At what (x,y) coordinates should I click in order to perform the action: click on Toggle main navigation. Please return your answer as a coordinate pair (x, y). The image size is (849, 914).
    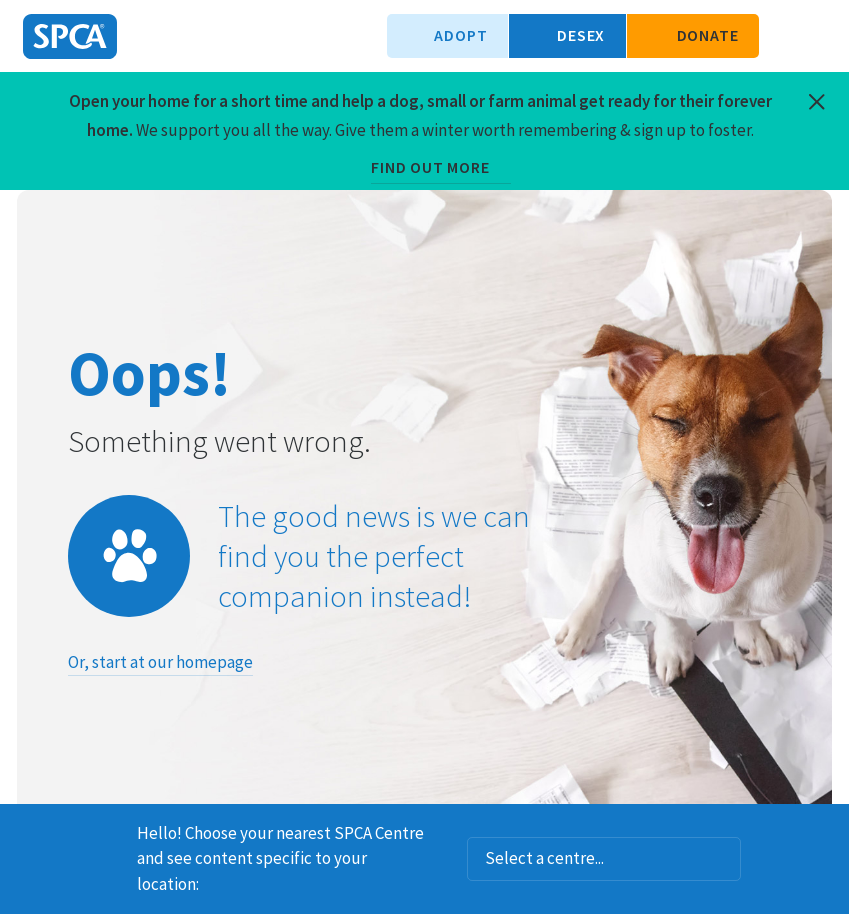
    Looking at the image, I should click on (817, 36).